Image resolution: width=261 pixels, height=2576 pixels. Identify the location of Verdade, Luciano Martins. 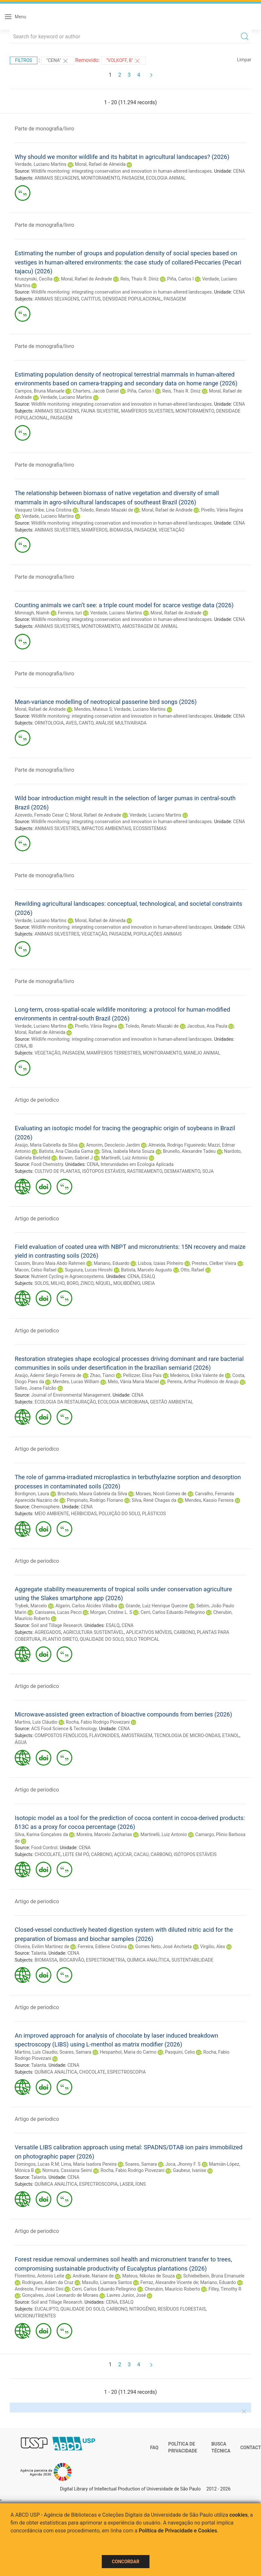
(40, 164).